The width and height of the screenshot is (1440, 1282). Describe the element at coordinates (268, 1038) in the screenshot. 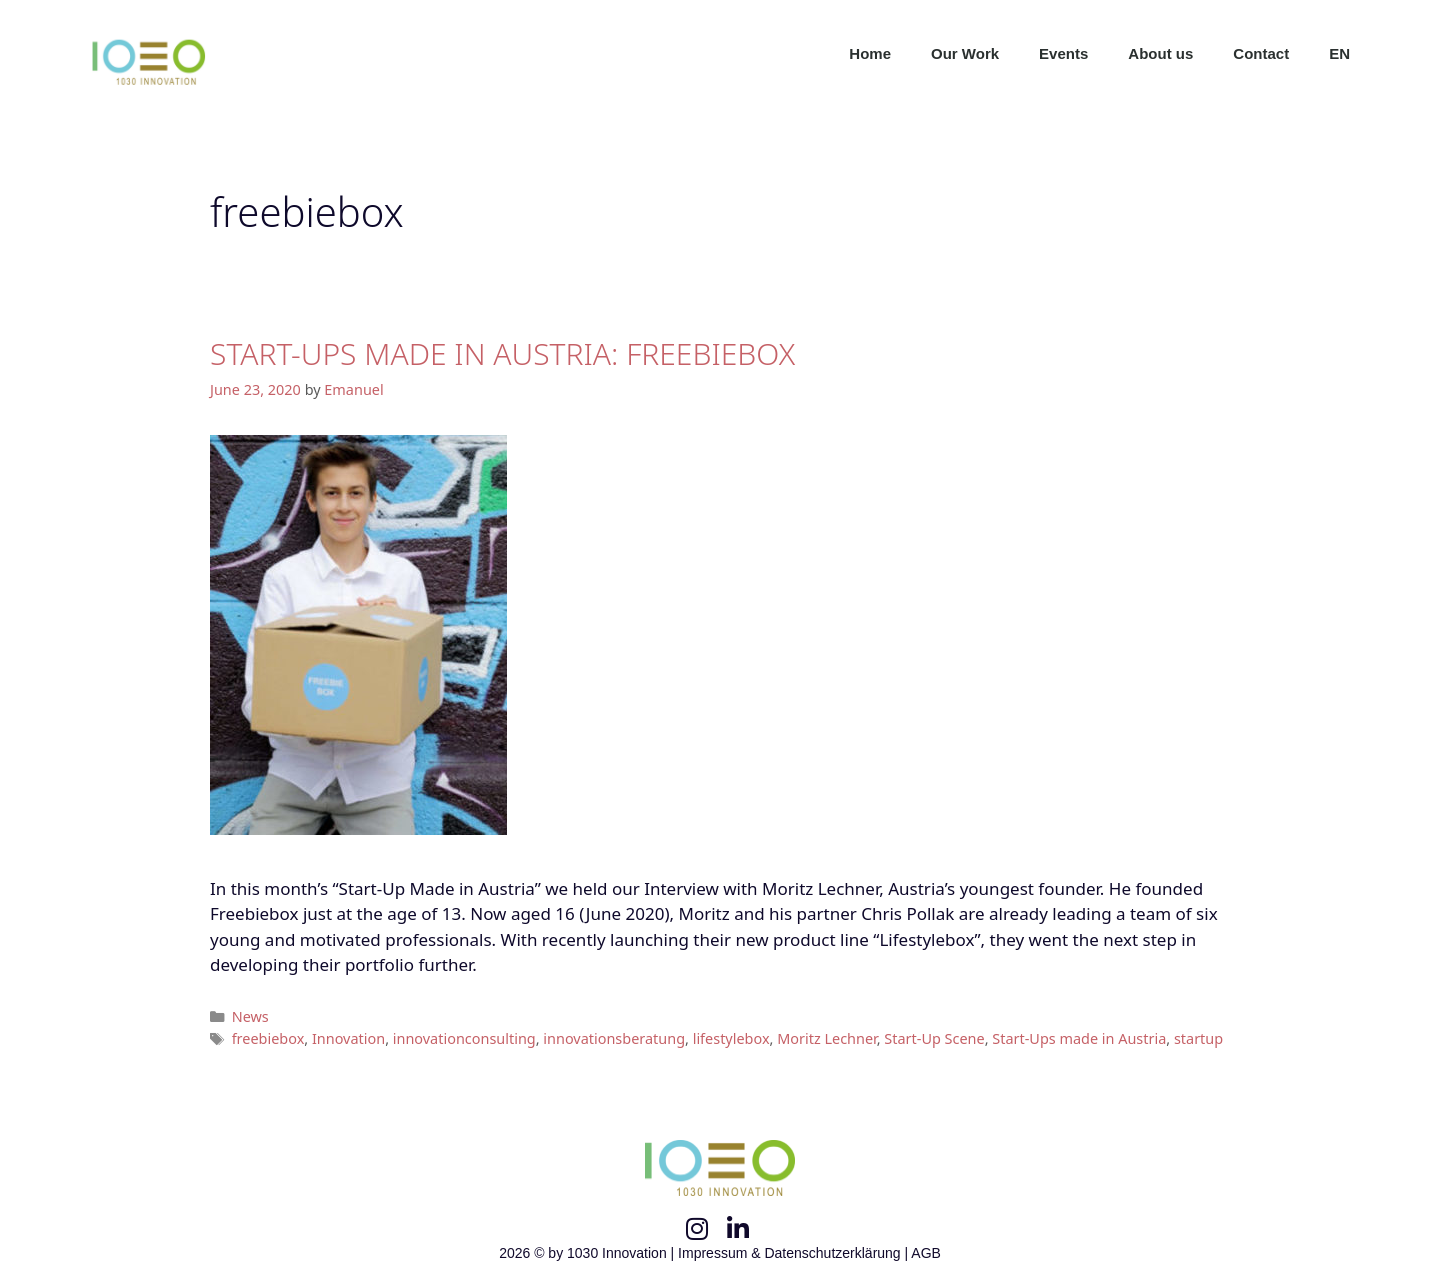

I see `freebiebox` at that location.